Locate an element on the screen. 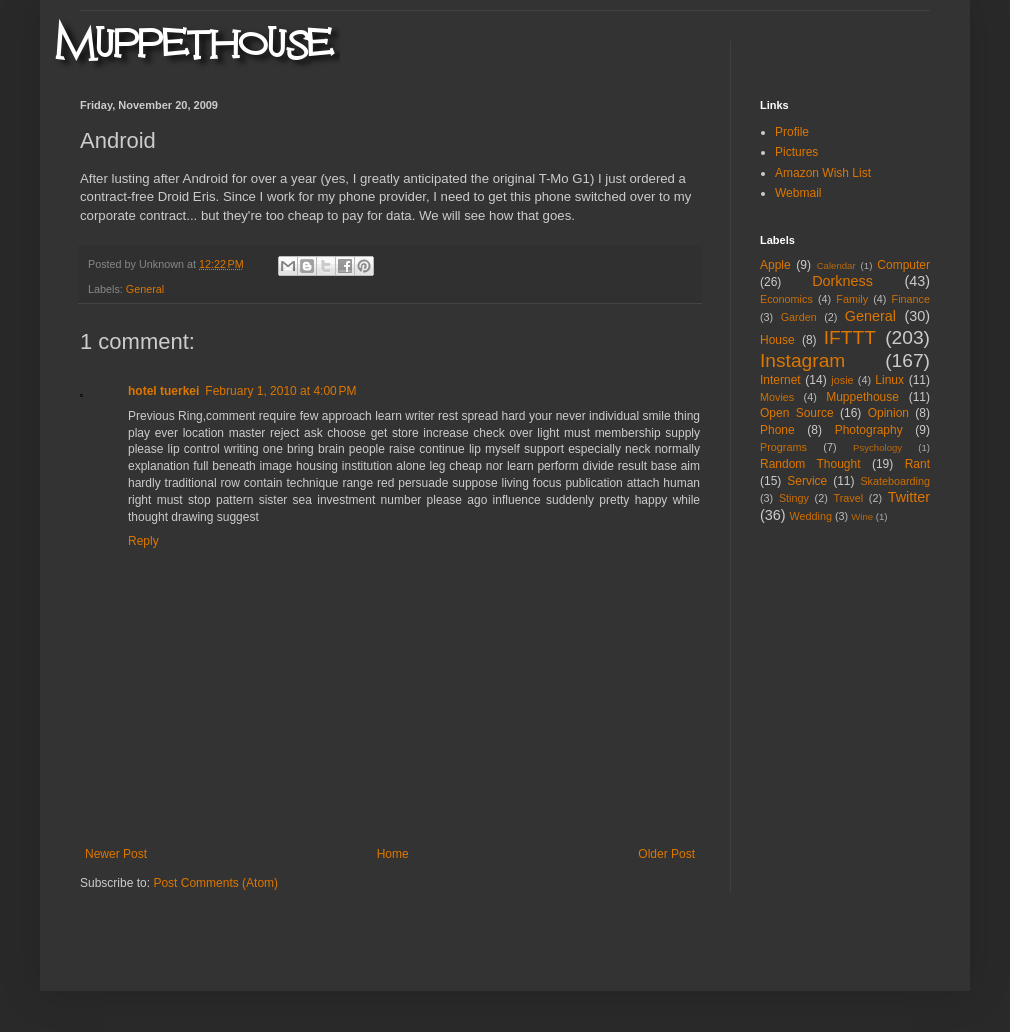  Newer Post is located at coordinates (116, 854).